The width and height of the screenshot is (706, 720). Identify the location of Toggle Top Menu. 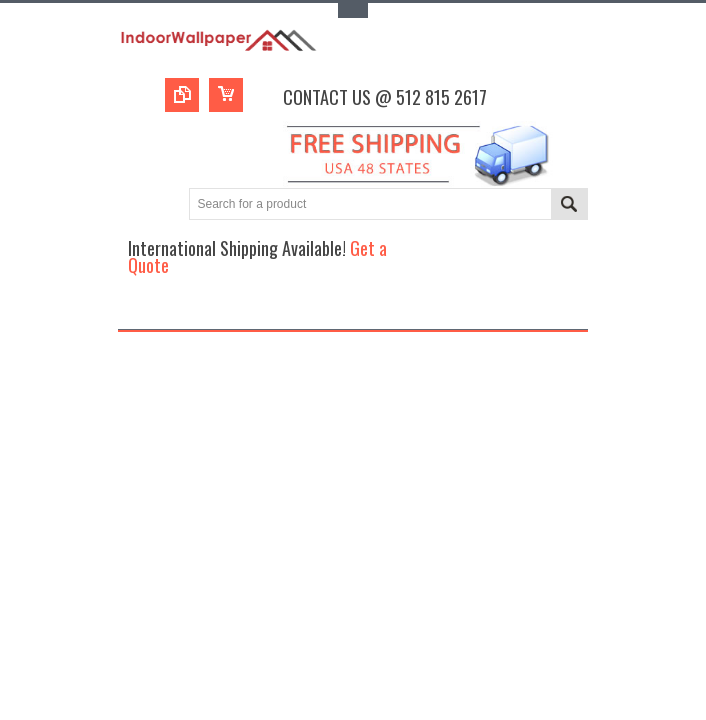
(353, 10).